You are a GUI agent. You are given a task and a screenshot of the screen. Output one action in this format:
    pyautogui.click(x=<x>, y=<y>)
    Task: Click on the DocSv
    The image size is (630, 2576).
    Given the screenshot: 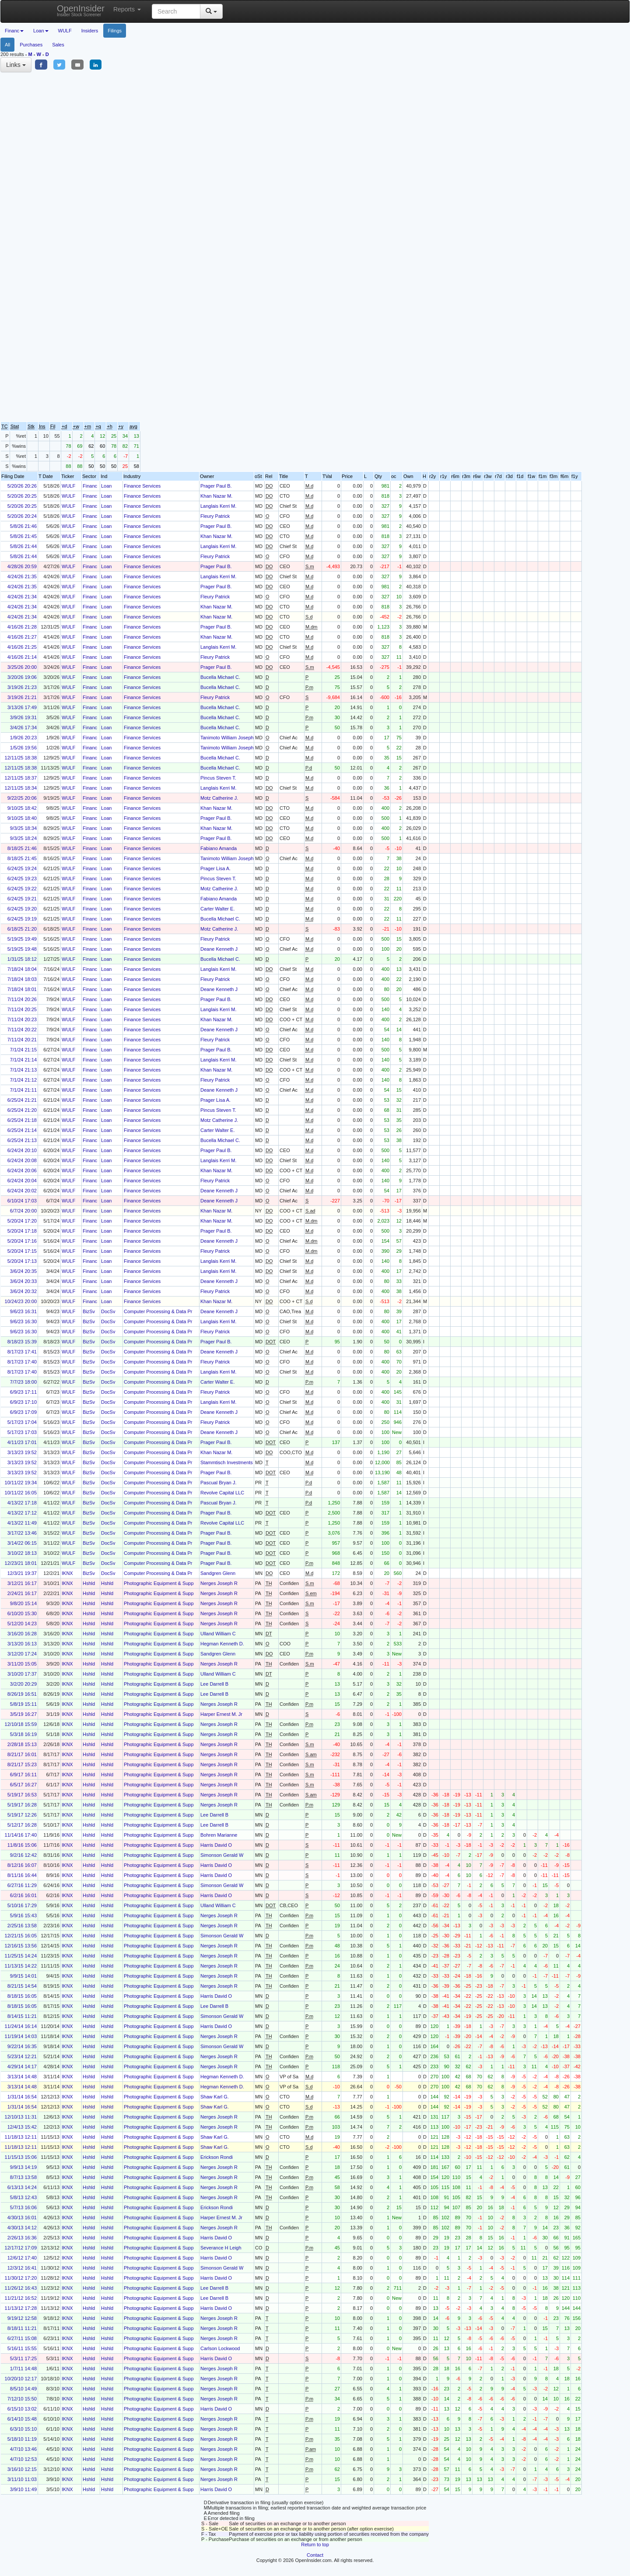 What is the action you would take?
    pyautogui.click(x=108, y=1311)
    